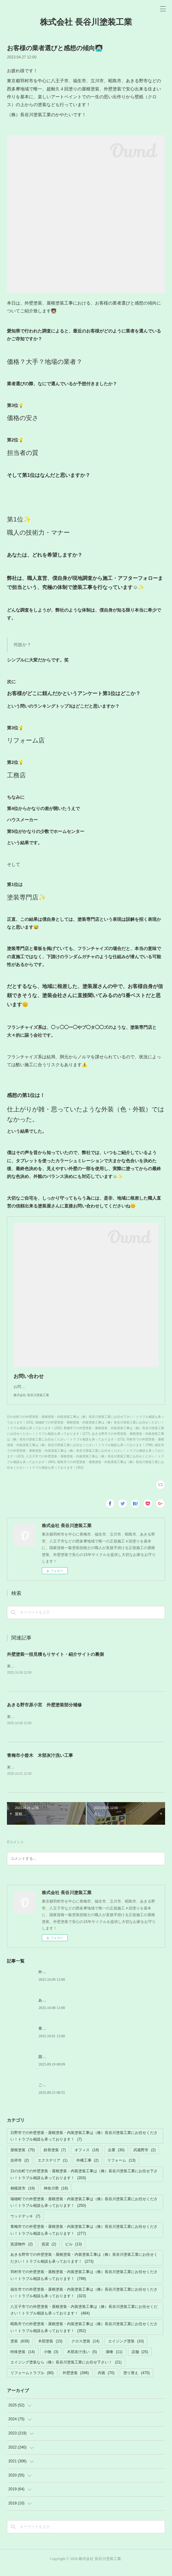  What do you see at coordinates (55, 1660) in the screenshot?
I see `外壁塗装一括見積もりサイト・紹介サイトの裏側` at bounding box center [55, 1660].